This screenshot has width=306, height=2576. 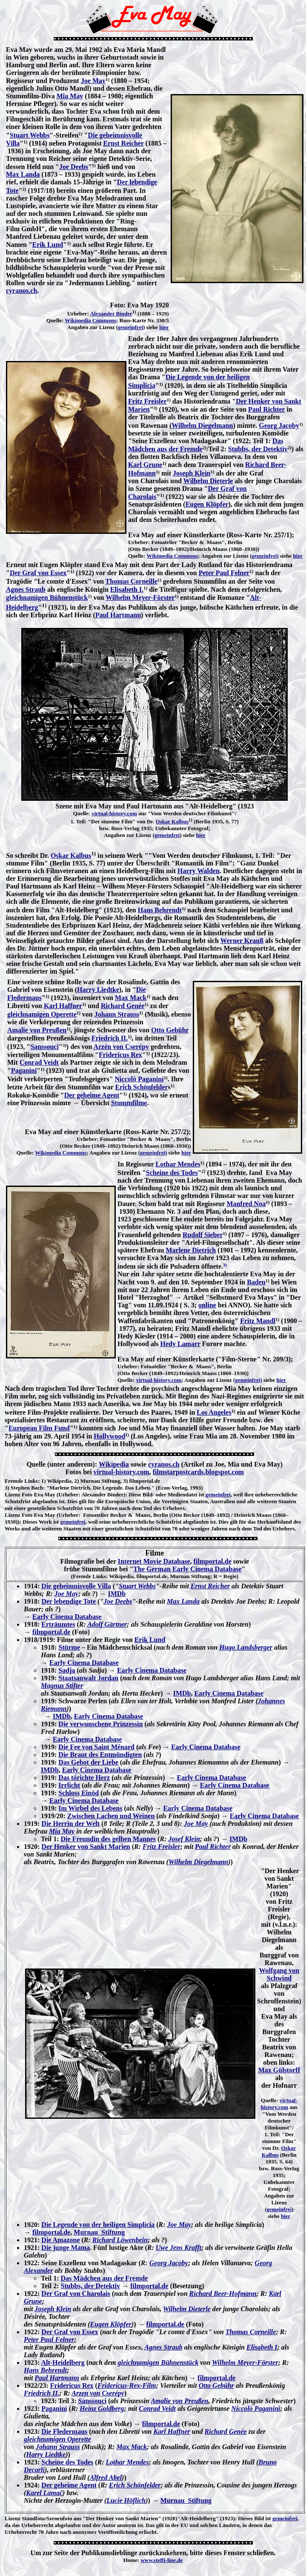 What do you see at coordinates (78, 1793) in the screenshot?
I see `Schloss Einöd` at bounding box center [78, 1793].